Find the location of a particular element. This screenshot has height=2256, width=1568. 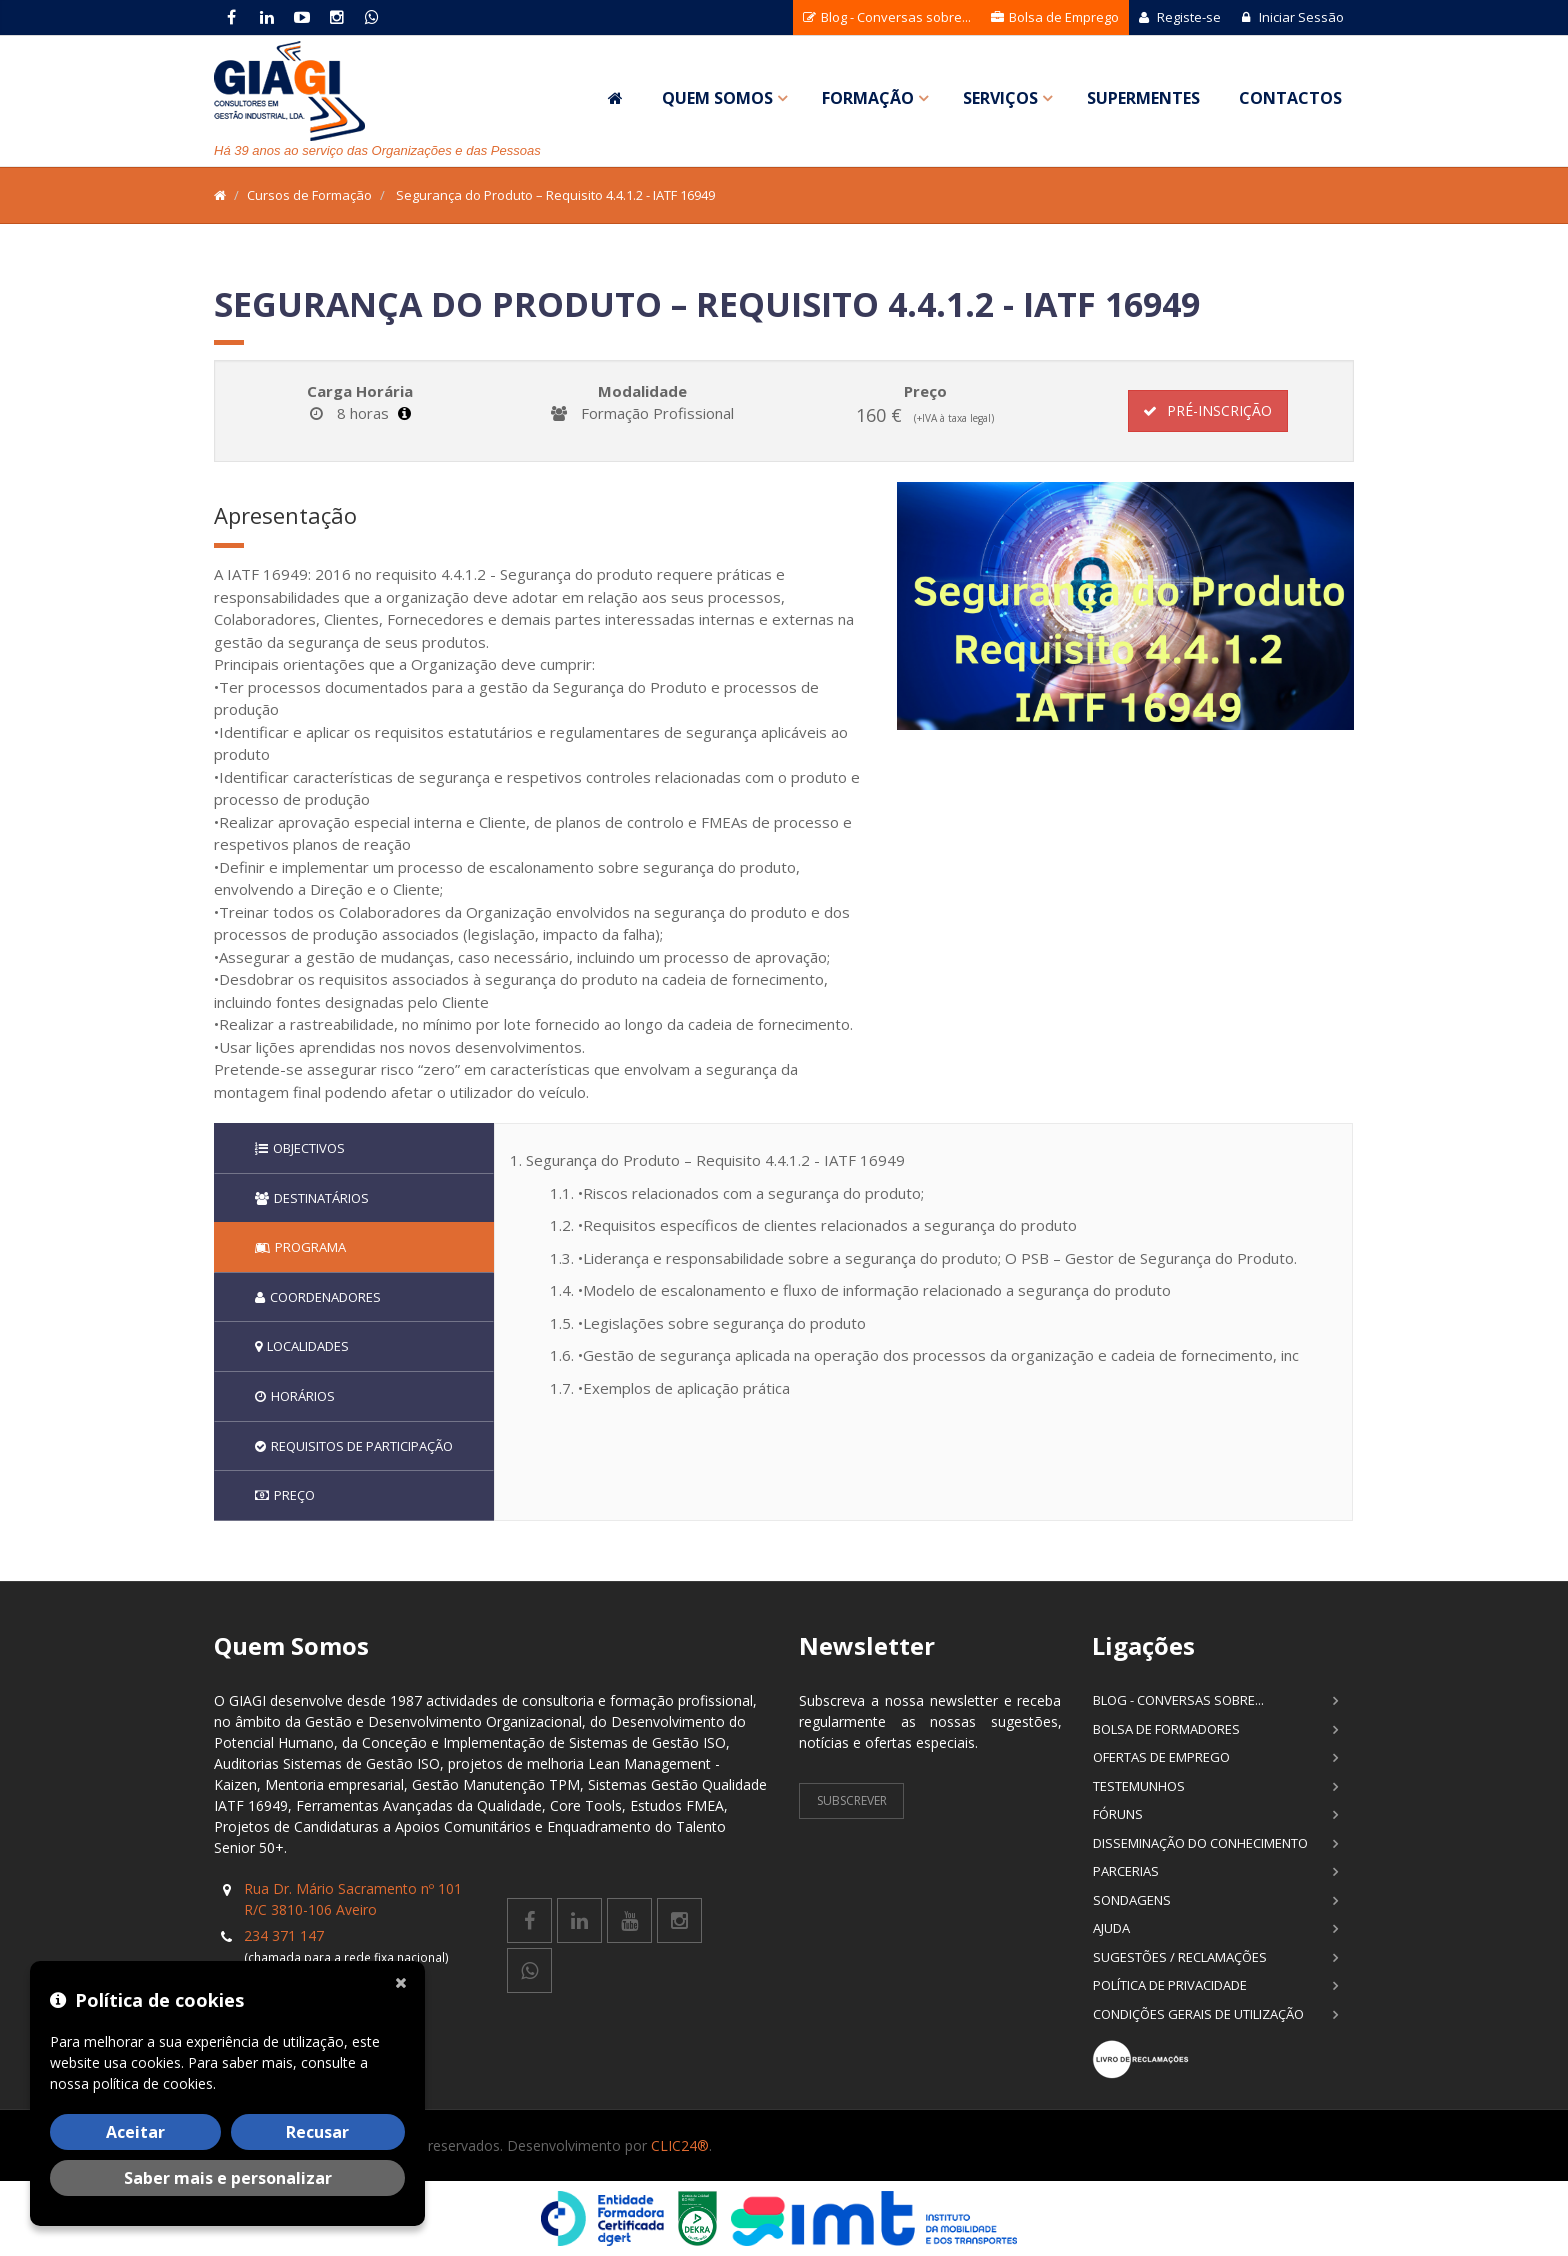

política de cookies is located at coordinates (153, 2083).